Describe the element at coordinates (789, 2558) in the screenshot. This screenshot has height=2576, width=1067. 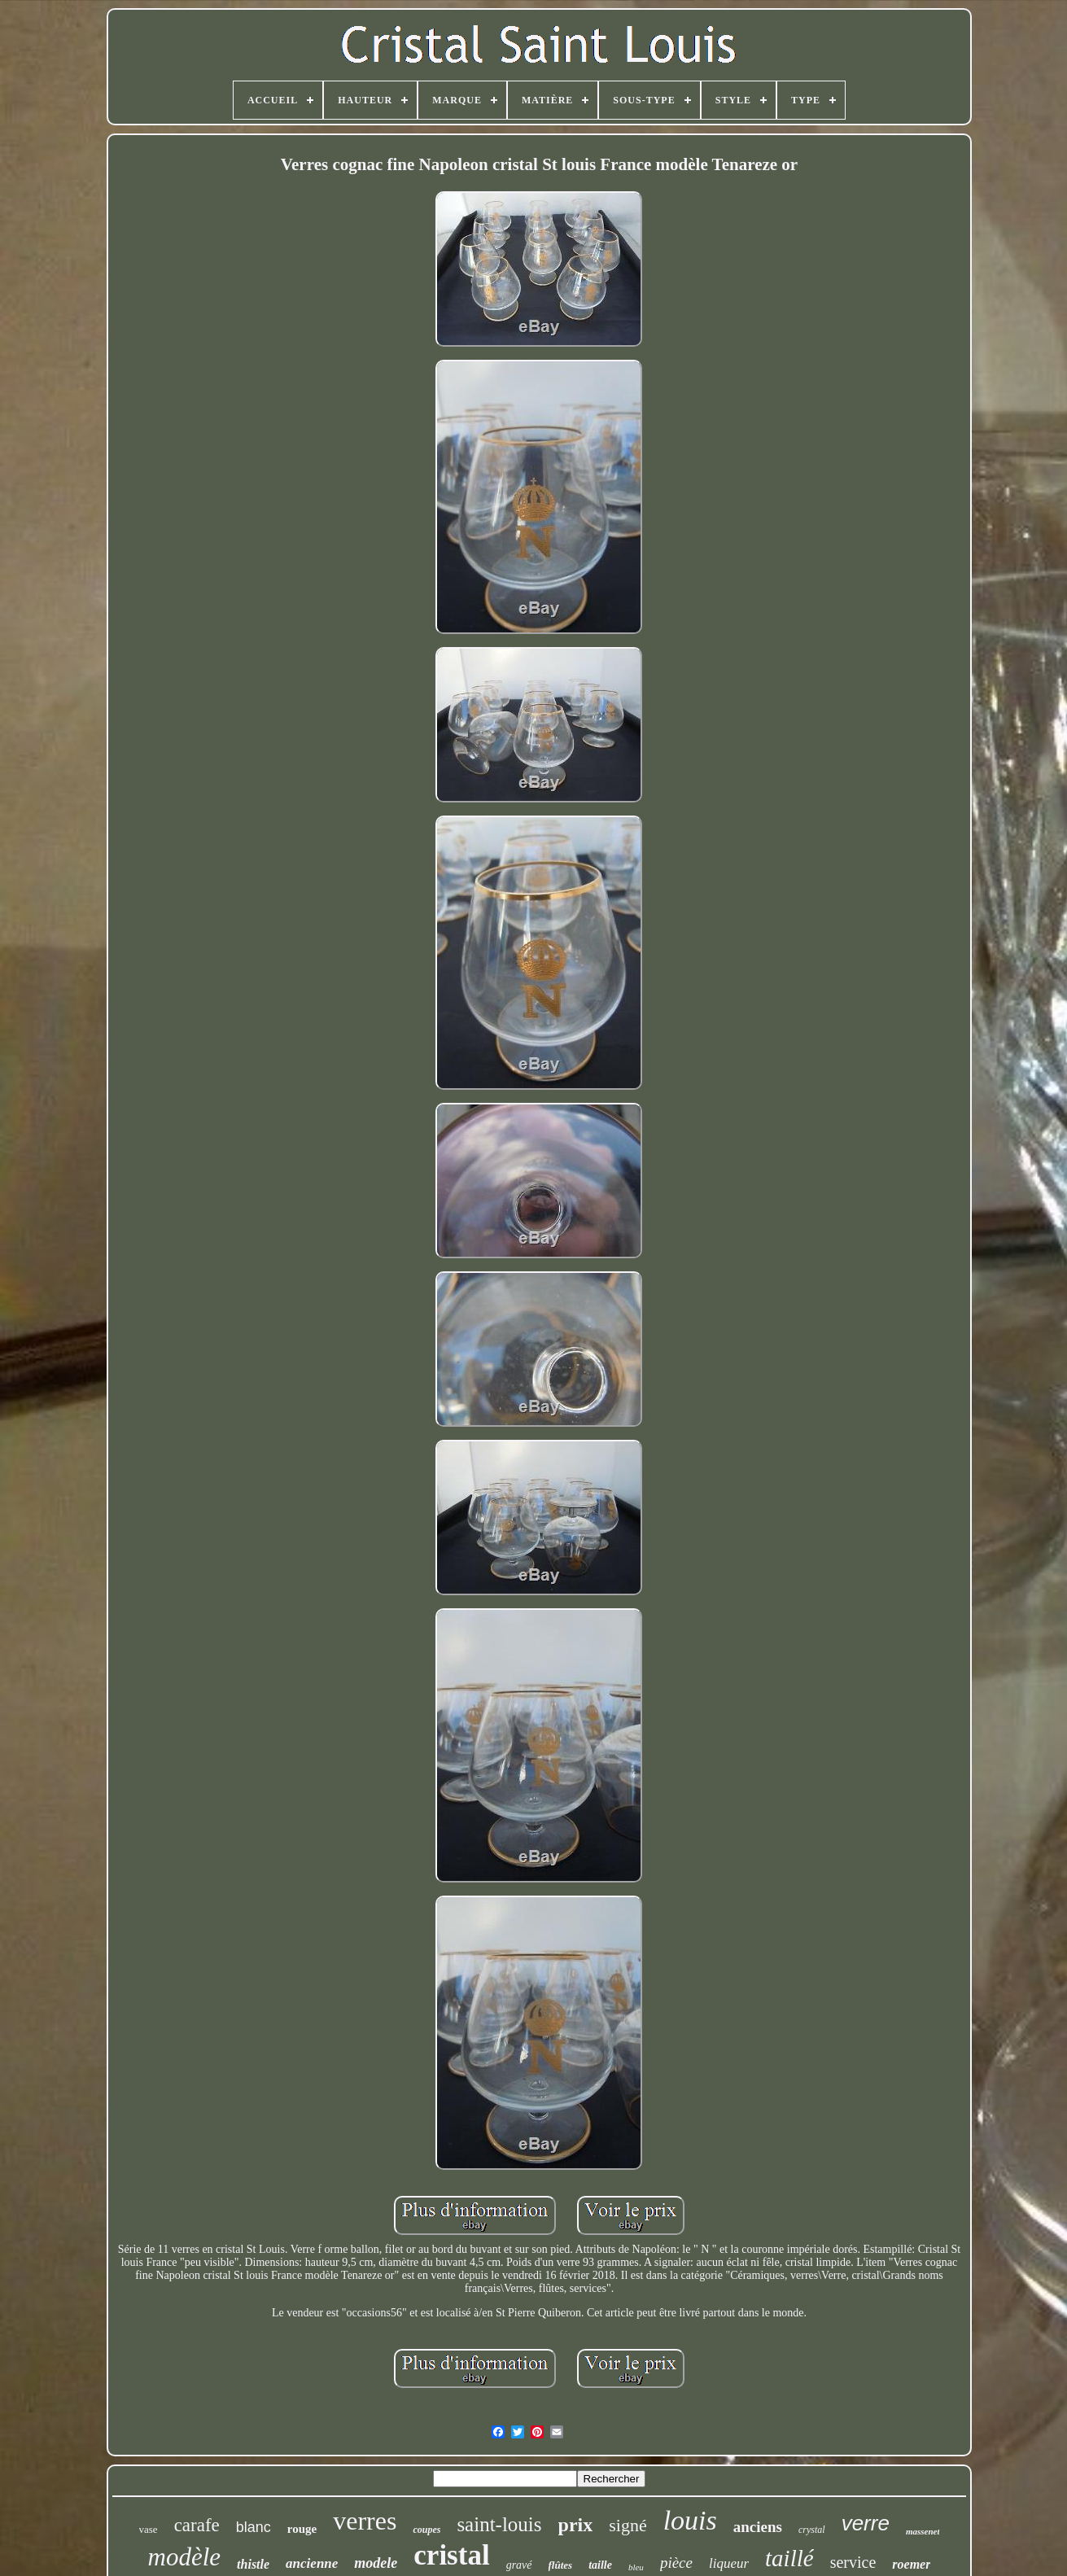
I see `taillé` at that location.